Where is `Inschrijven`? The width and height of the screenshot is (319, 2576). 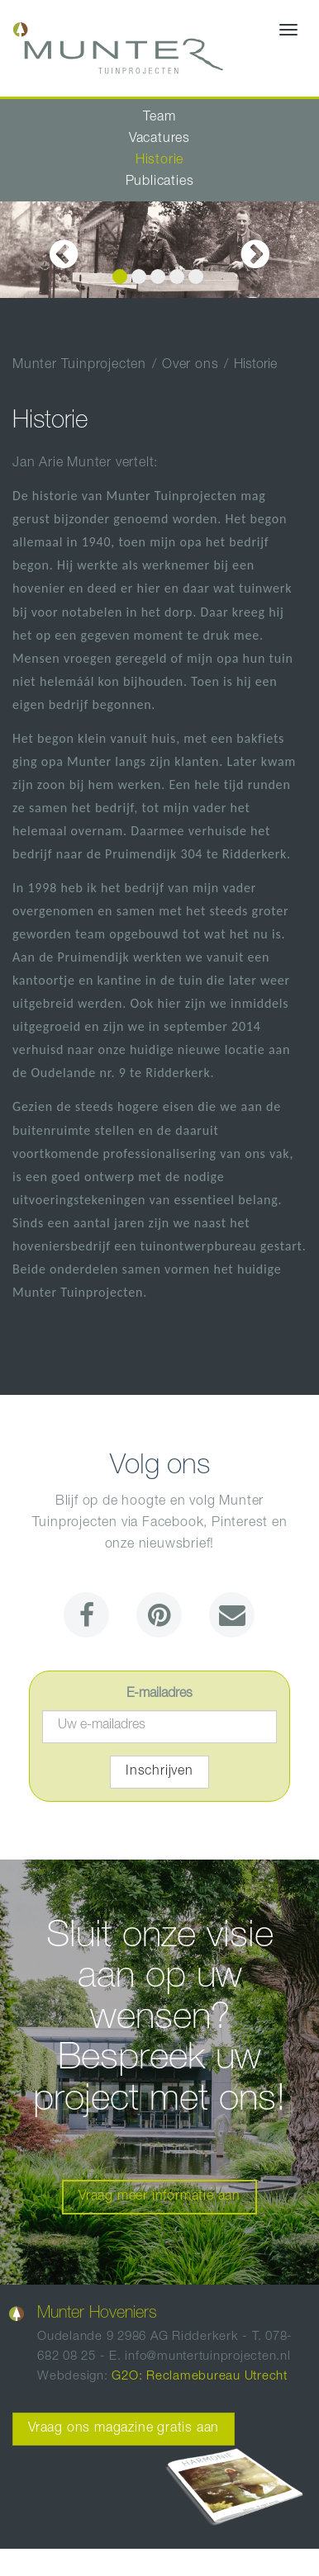
Inschrijven is located at coordinates (159, 1772).